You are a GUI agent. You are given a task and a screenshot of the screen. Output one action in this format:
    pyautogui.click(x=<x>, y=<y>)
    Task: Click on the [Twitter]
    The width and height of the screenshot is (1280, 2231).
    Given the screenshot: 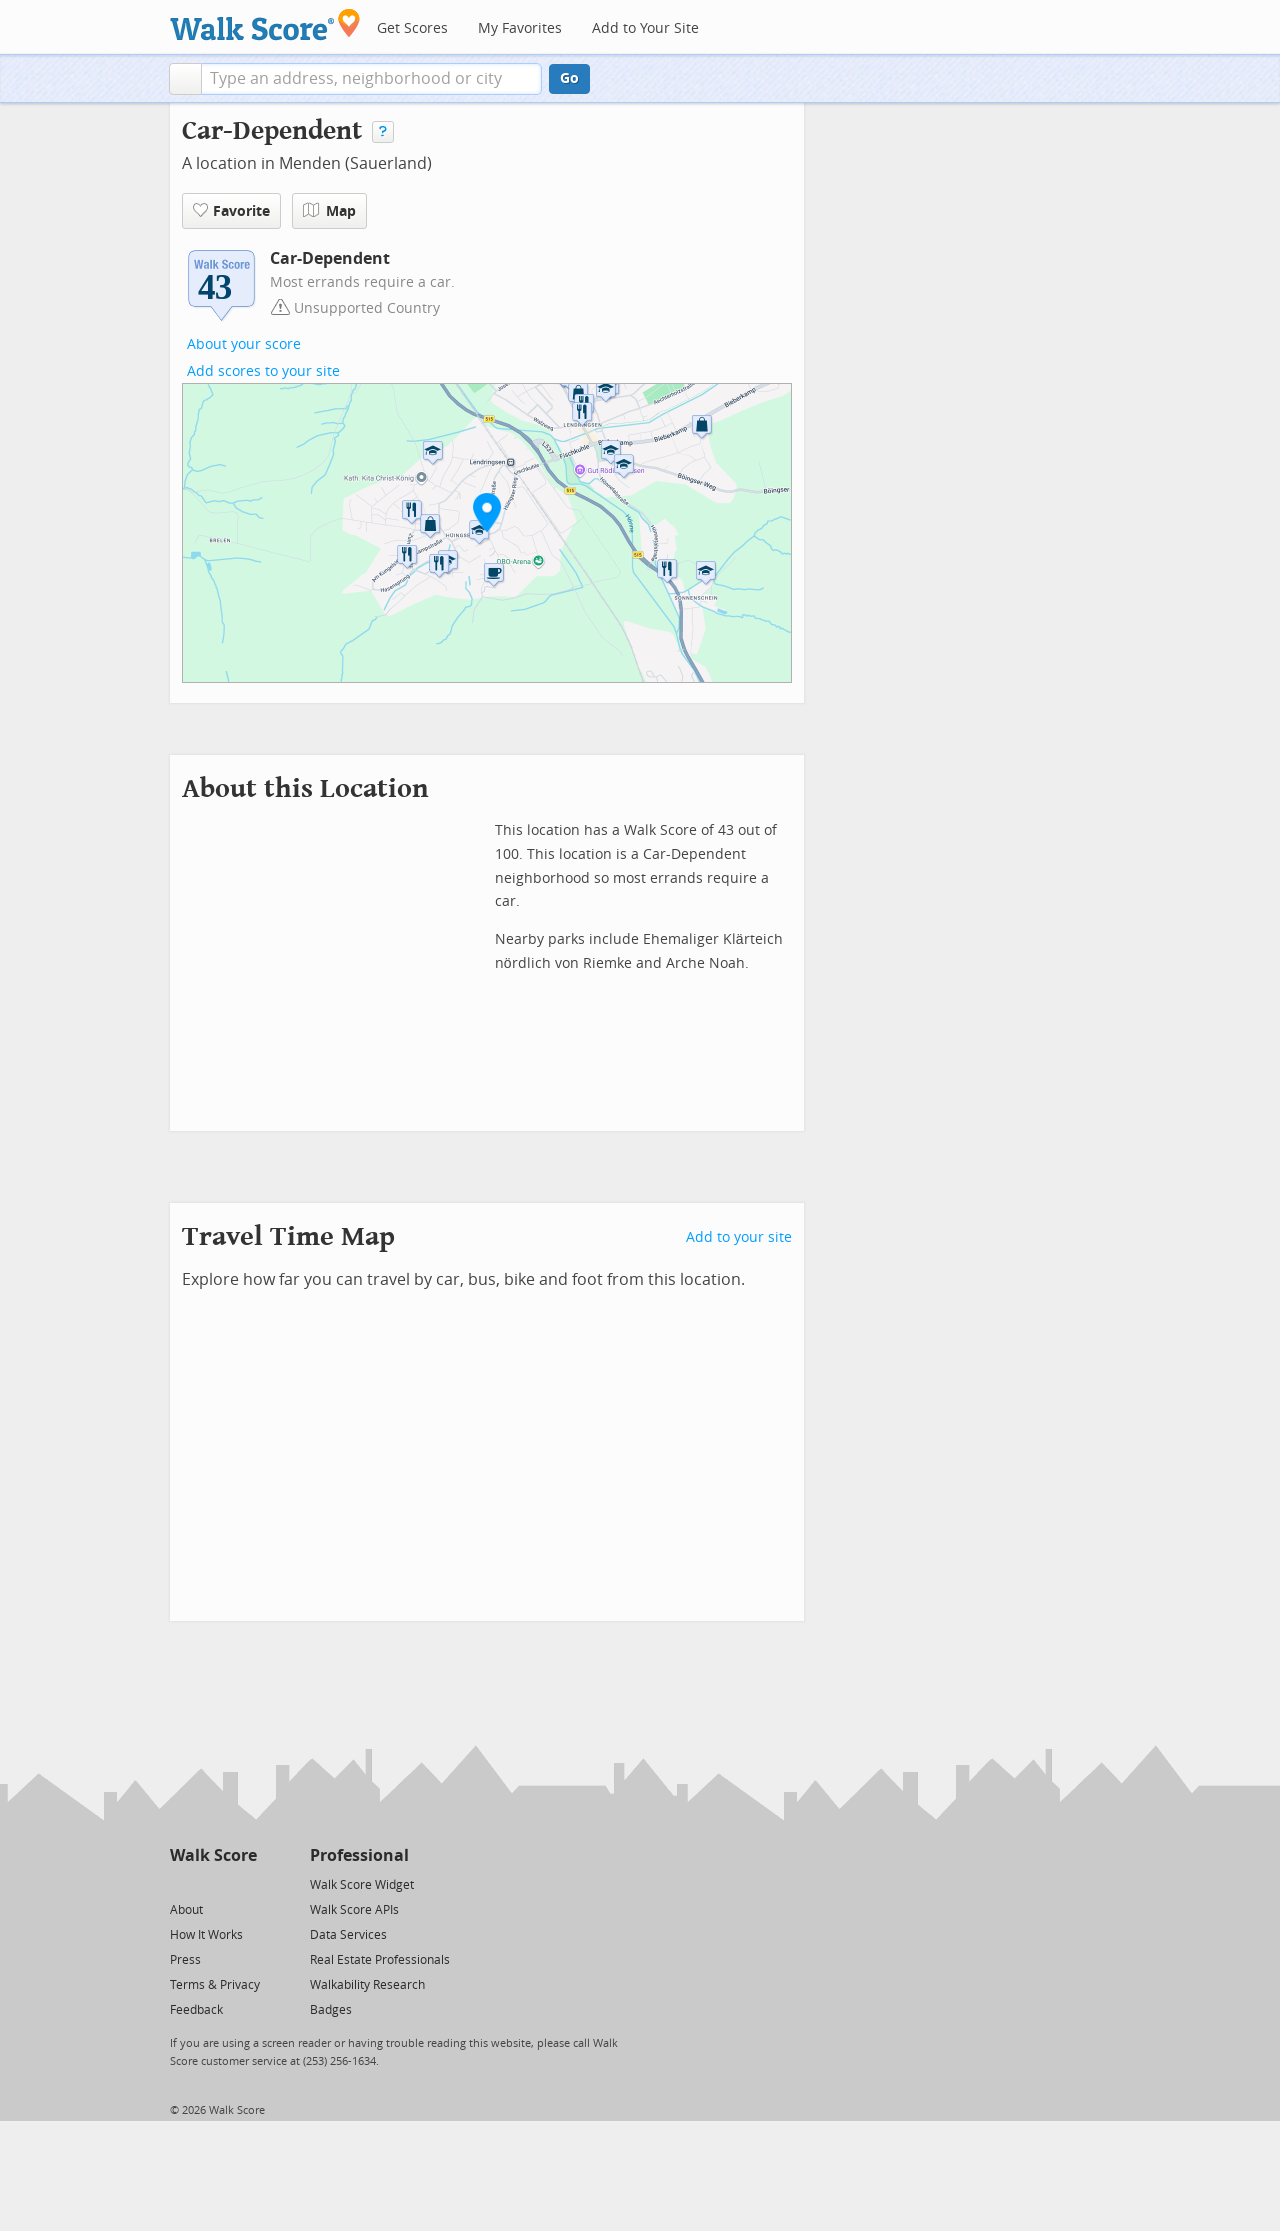 What is the action you would take?
    pyautogui.click(x=181, y=1883)
    